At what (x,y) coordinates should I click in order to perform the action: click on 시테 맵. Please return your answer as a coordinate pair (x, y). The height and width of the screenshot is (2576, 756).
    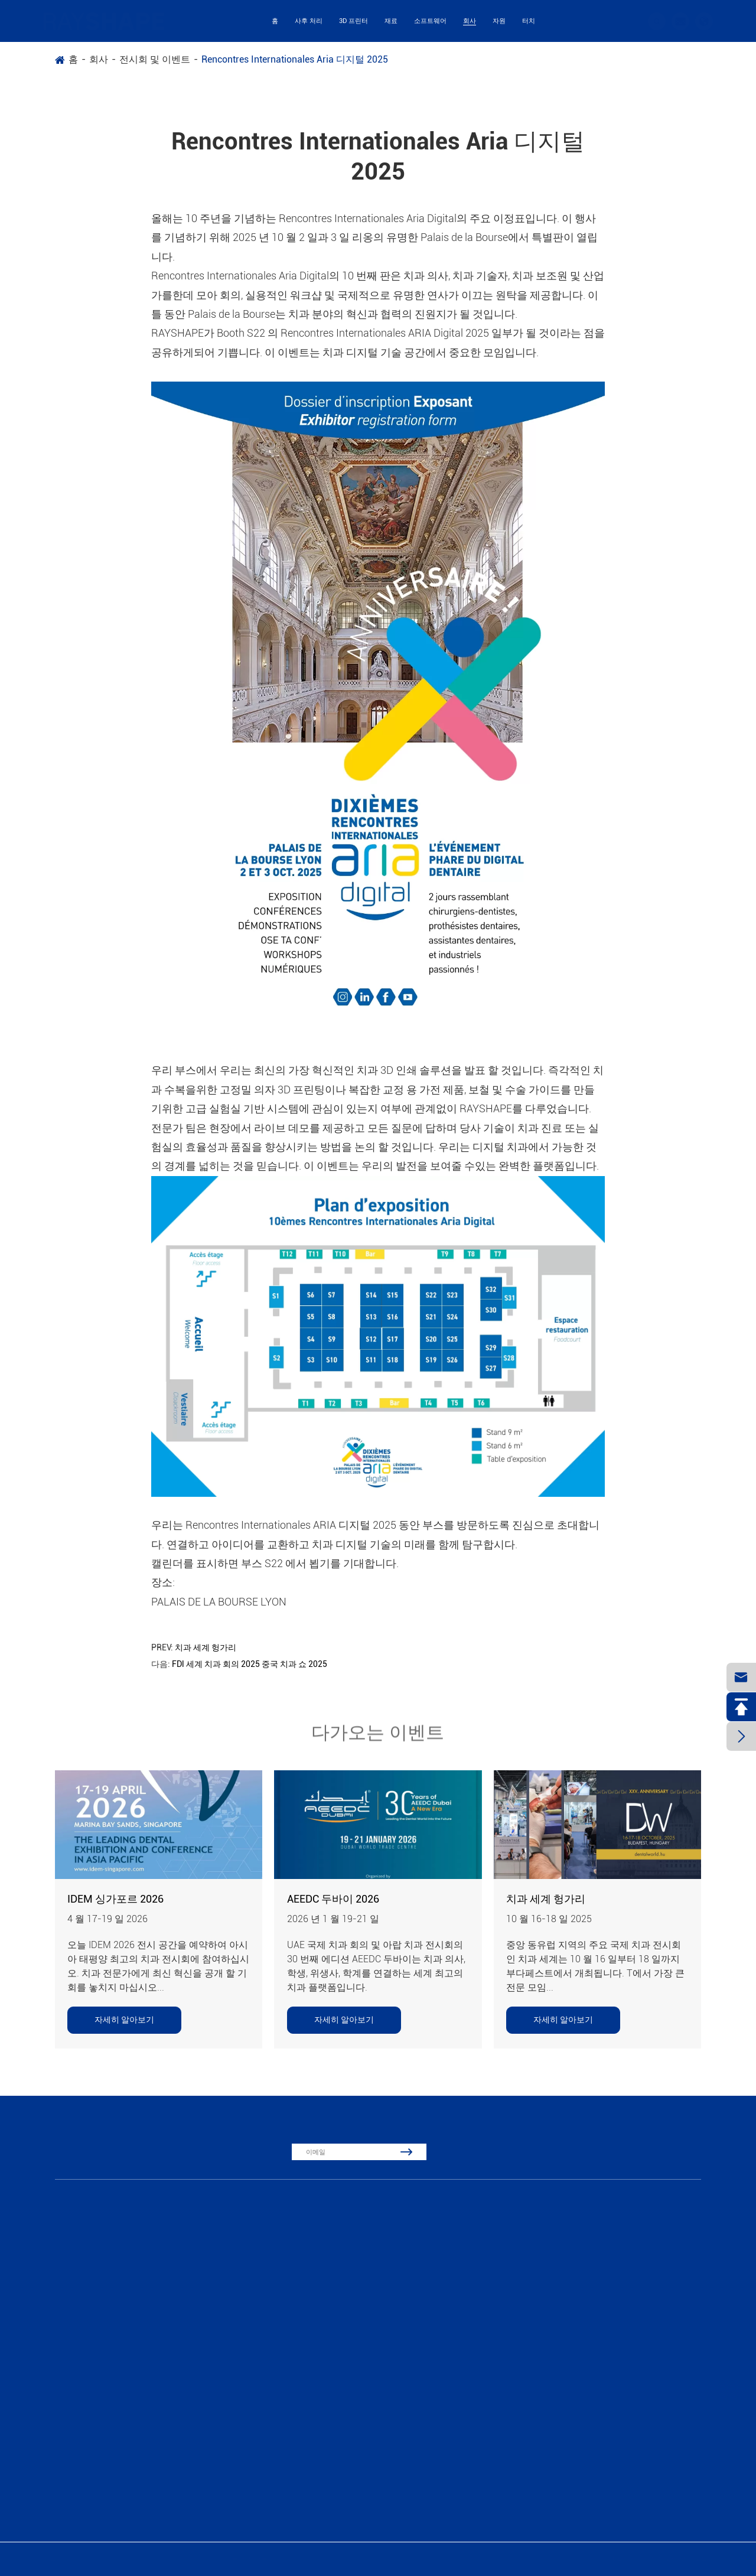
    Looking at the image, I should click on (621, 2559).